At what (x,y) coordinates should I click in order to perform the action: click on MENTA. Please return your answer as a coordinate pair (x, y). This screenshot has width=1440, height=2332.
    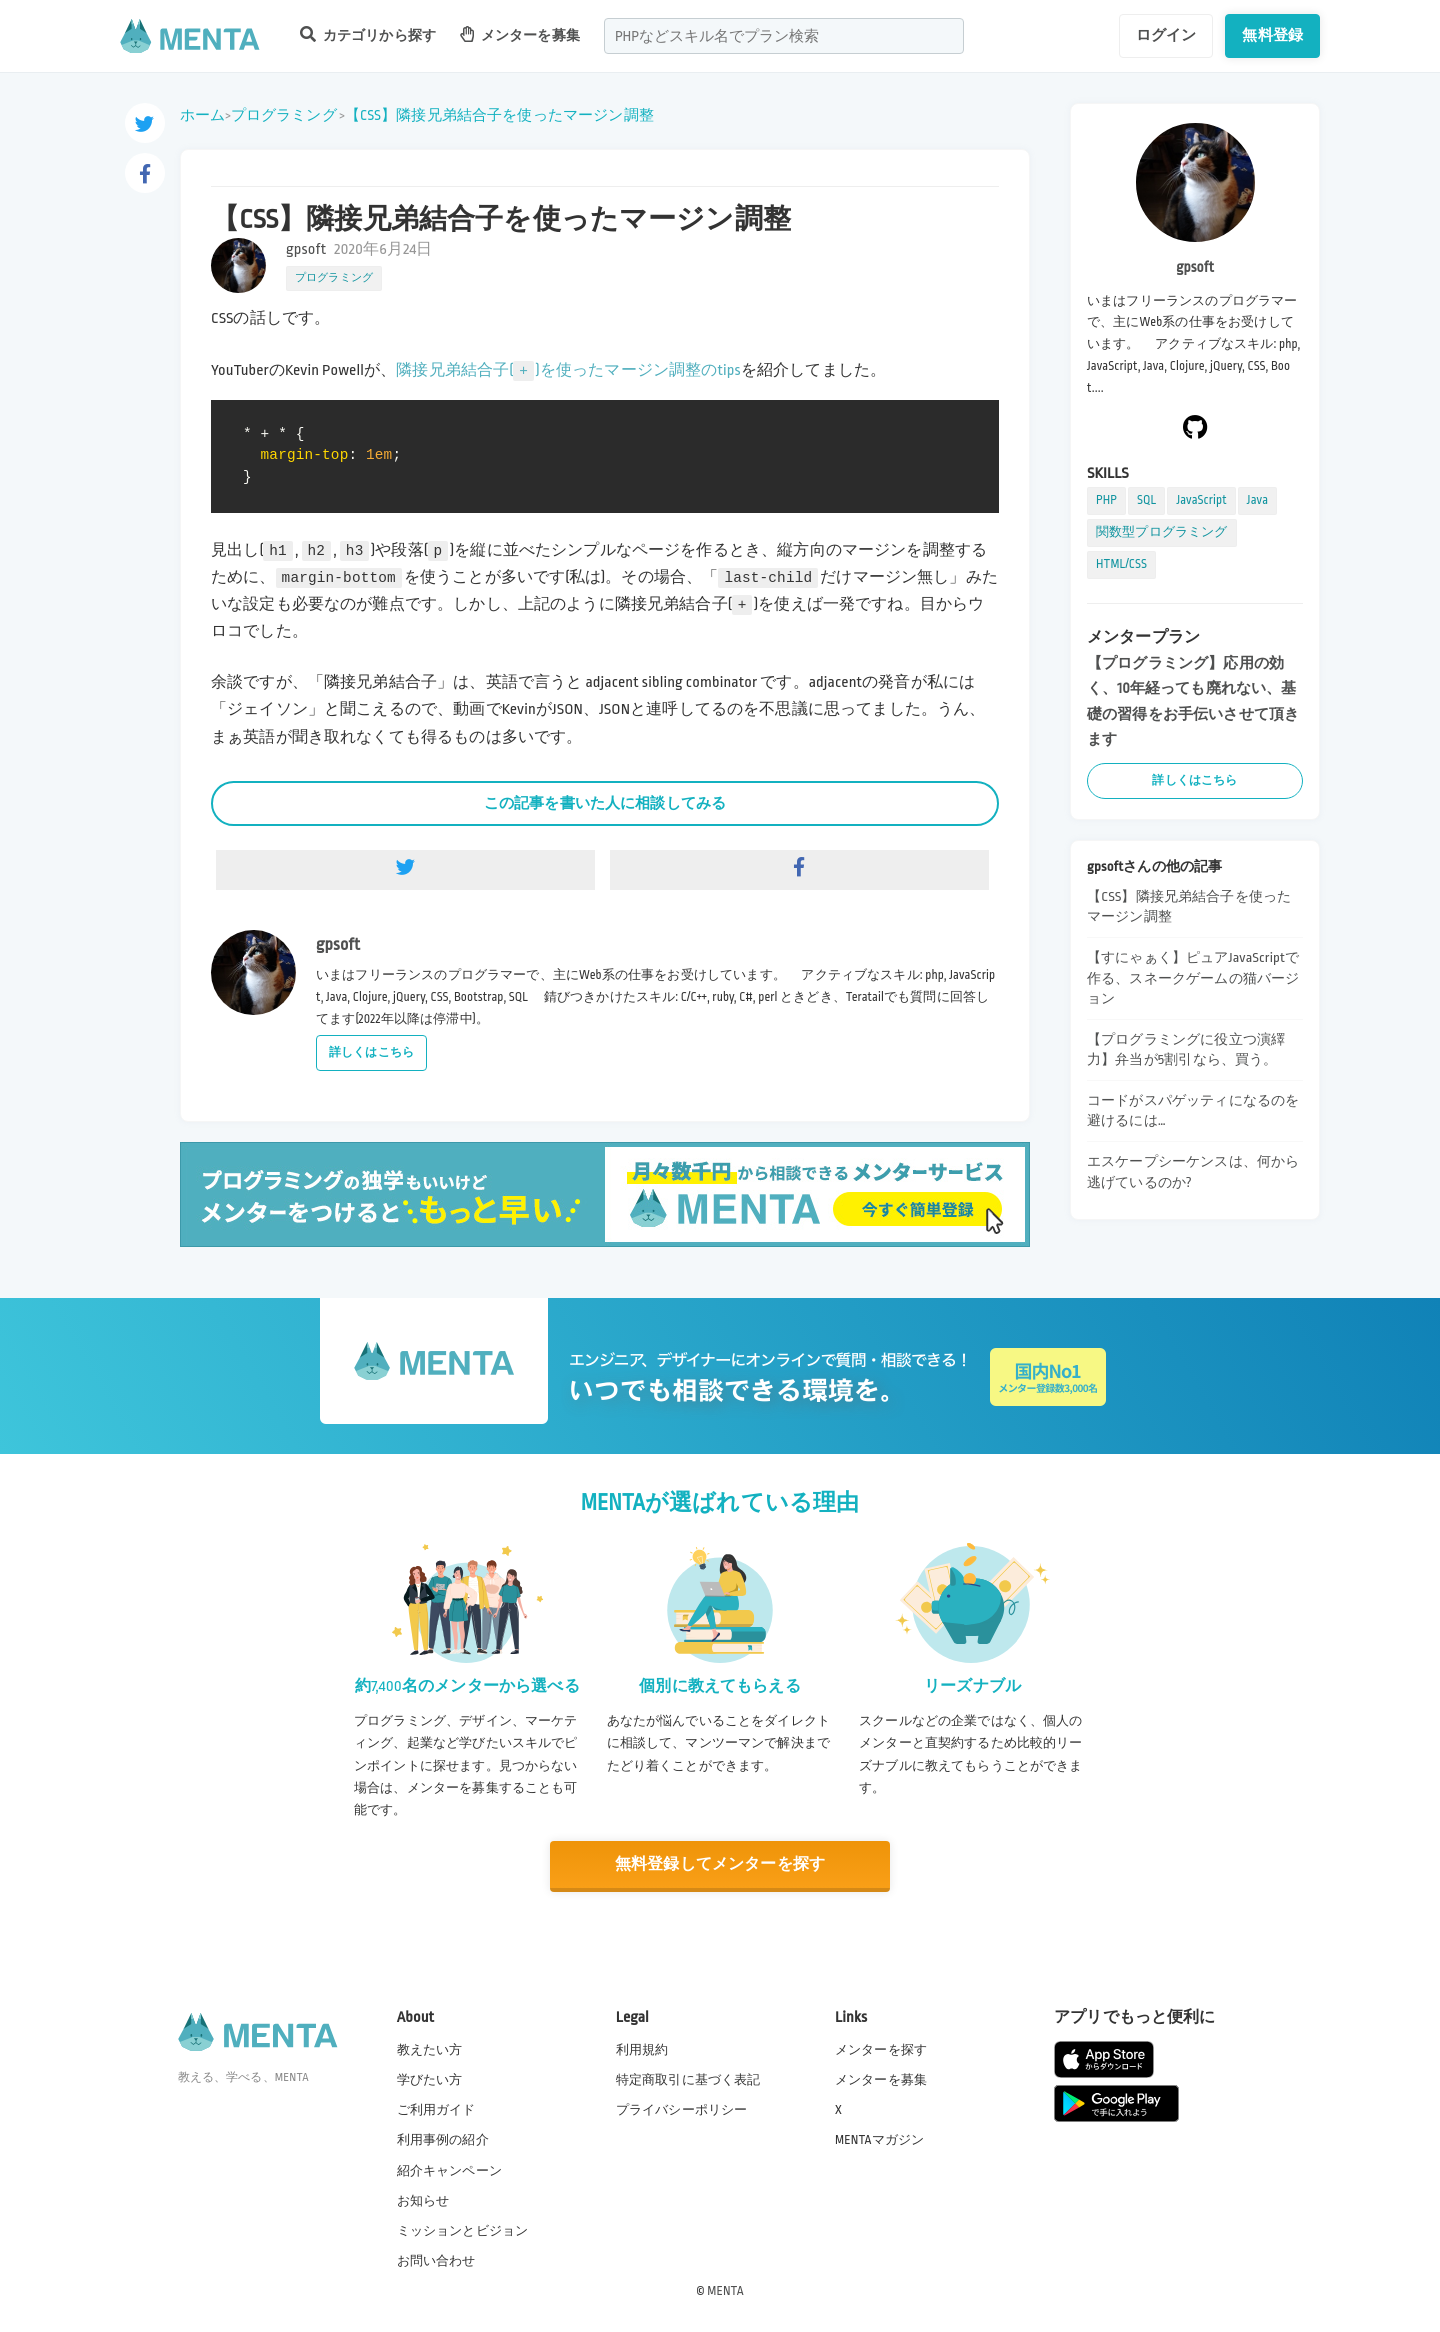
    Looking at the image, I should click on (725, 2291).